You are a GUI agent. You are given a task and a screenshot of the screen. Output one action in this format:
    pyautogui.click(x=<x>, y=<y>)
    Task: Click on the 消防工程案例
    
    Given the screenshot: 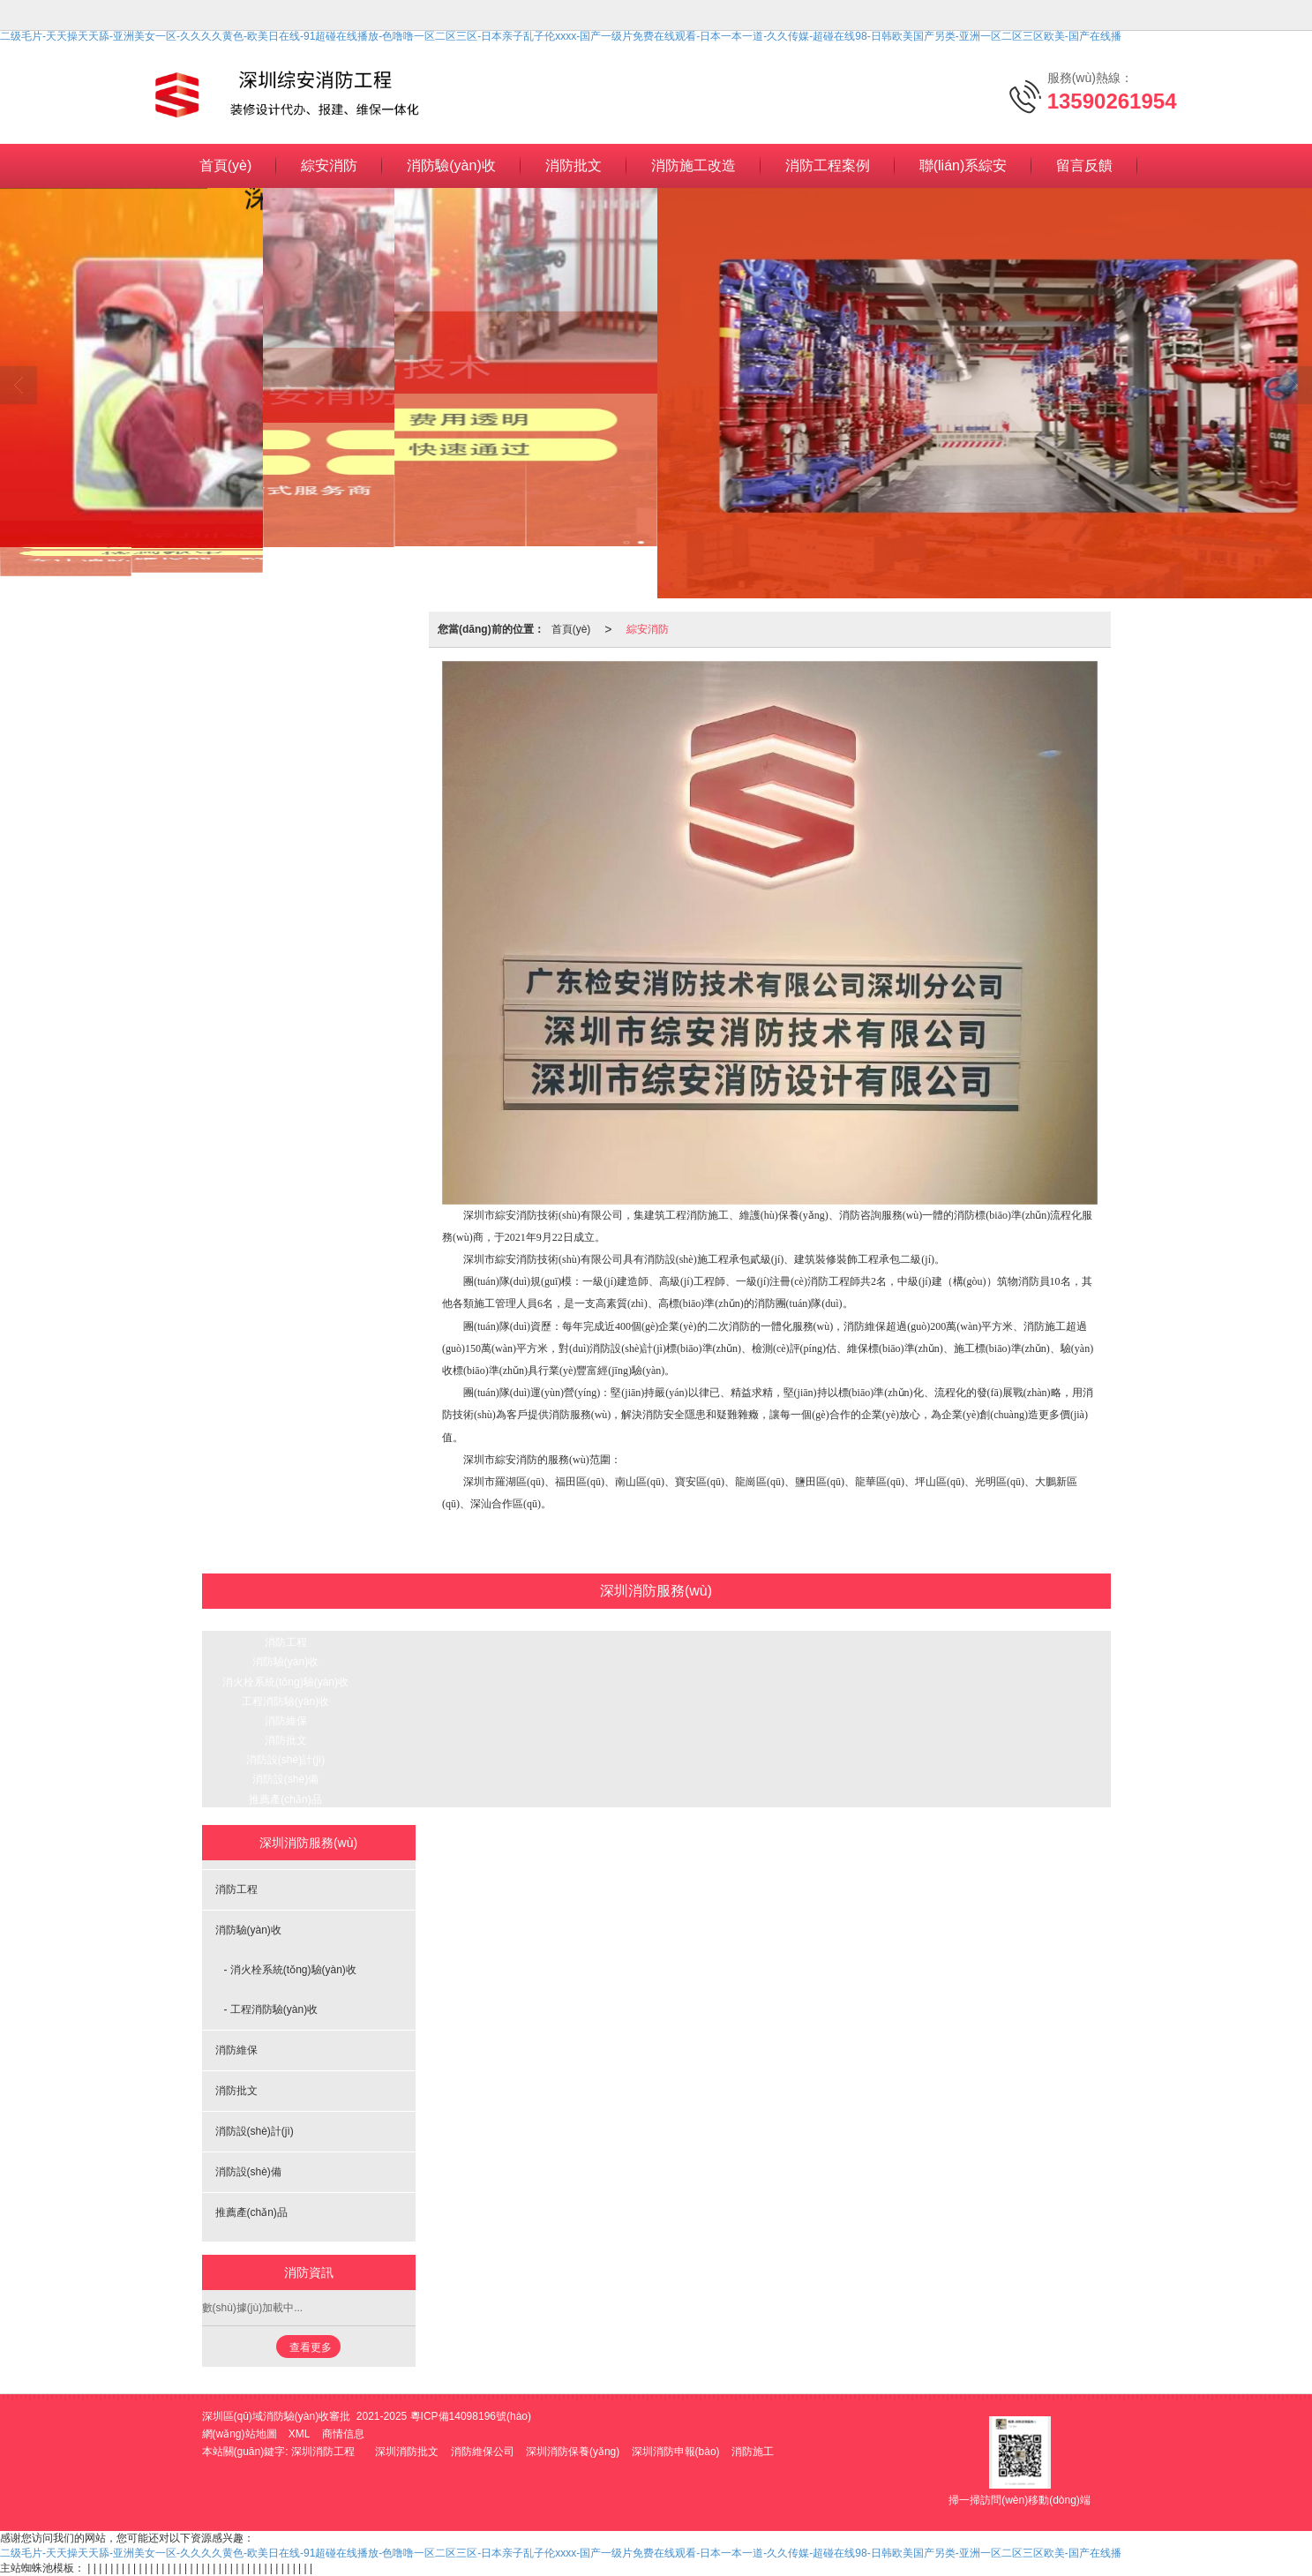 What is the action you would take?
    pyautogui.click(x=827, y=165)
    